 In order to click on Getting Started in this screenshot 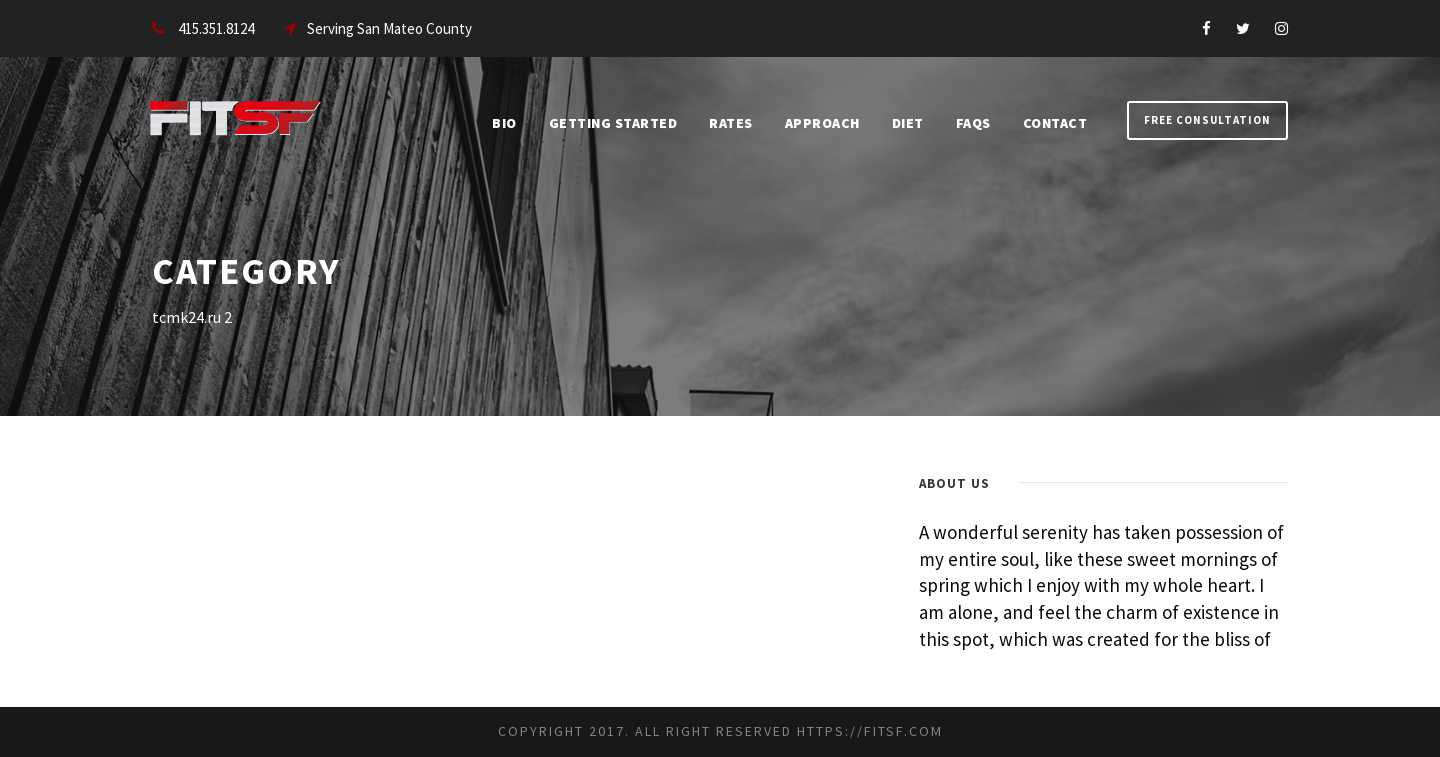, I will do `click(613, 123)`.